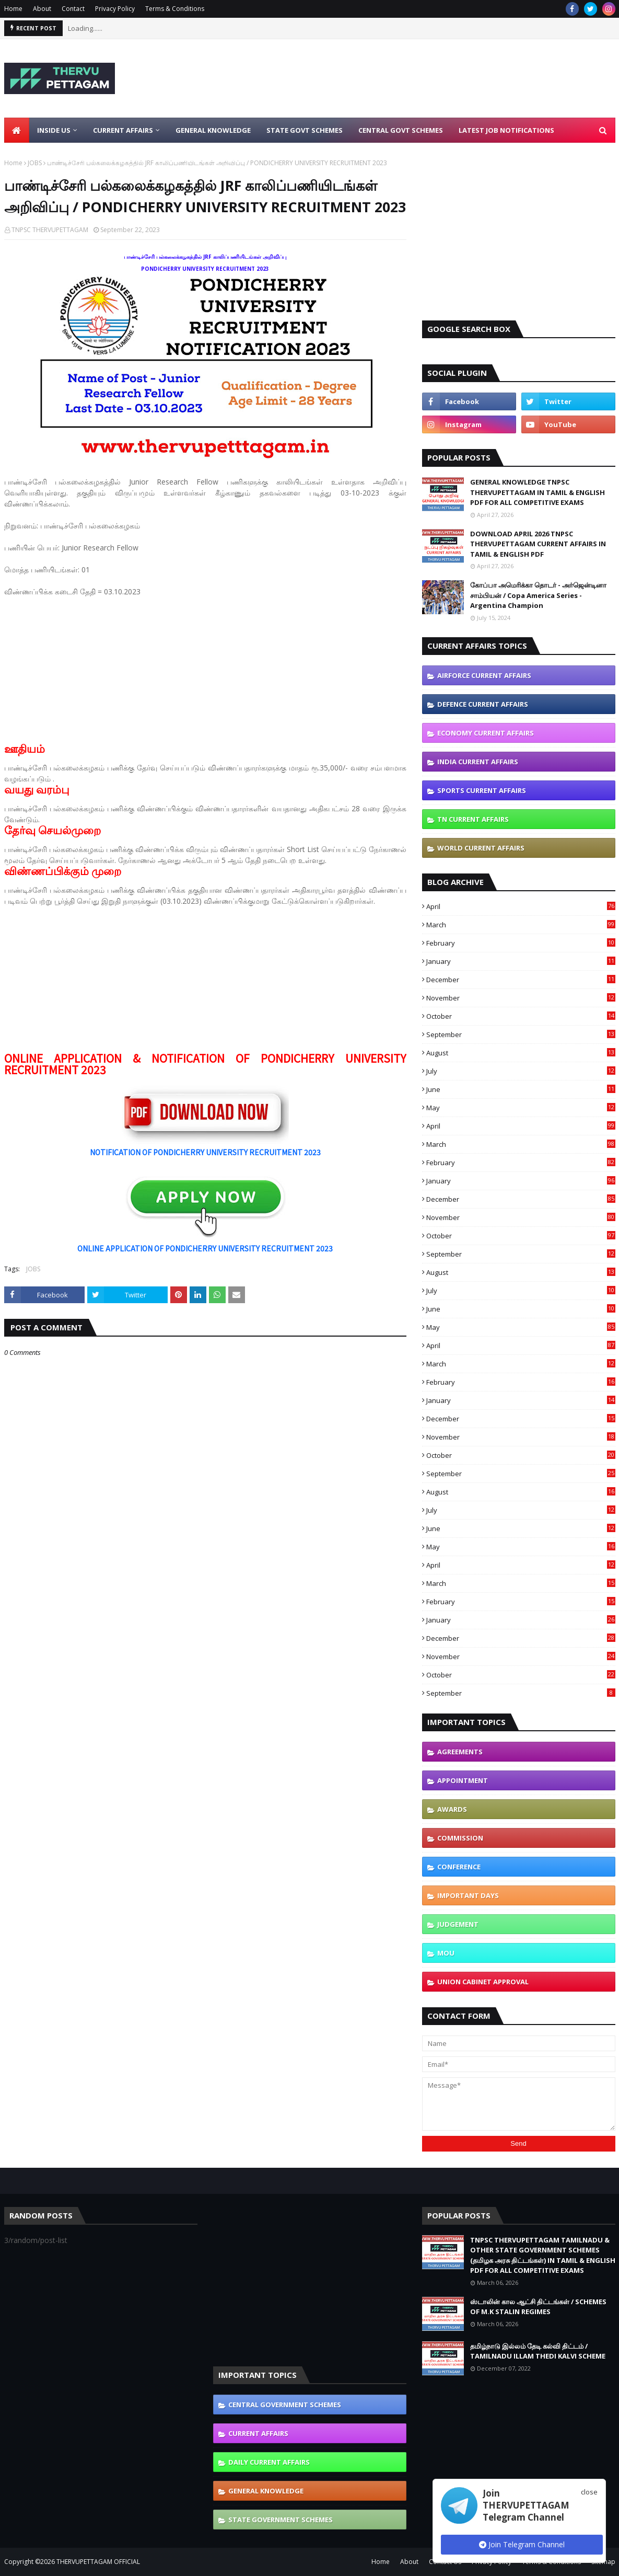  What do you see at coordinates (481, 790) in the screenshot?
I see `SPORTS CURRENT AFFAIRS` at bounding box center [481, 790].